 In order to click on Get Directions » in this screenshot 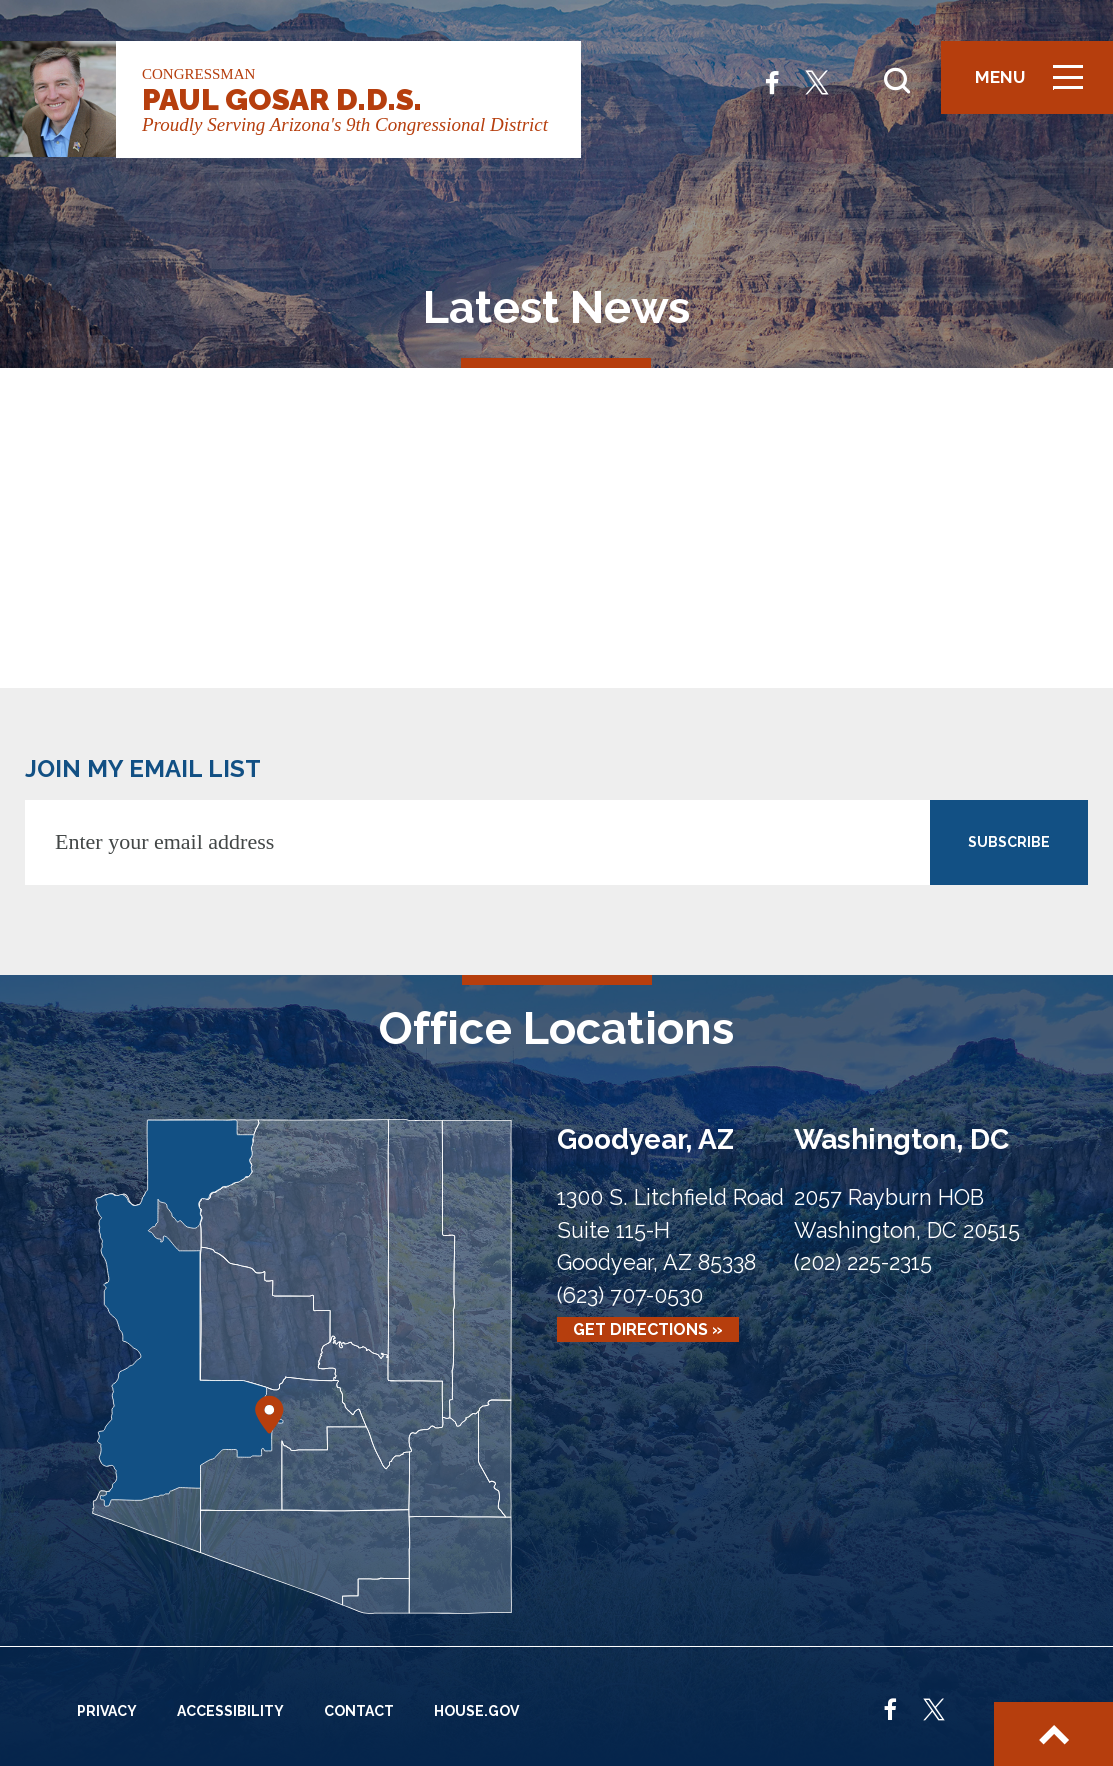, I will do `click(648, 1329)`.